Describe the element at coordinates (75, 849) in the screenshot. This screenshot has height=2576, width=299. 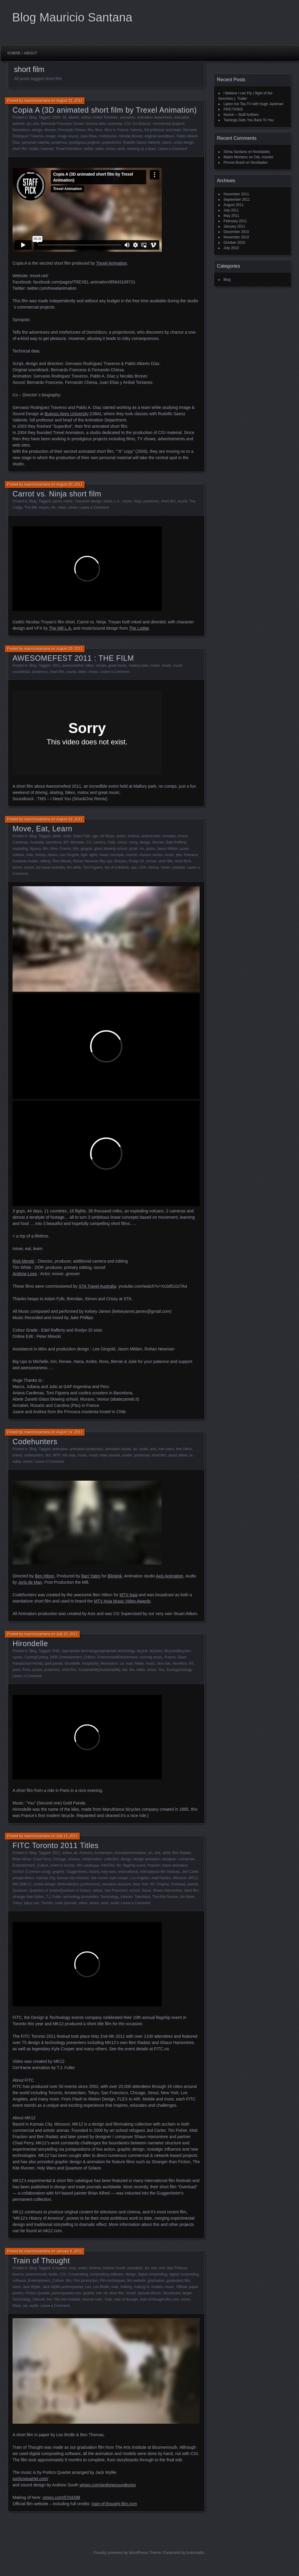
I see `fyfe` at that location.